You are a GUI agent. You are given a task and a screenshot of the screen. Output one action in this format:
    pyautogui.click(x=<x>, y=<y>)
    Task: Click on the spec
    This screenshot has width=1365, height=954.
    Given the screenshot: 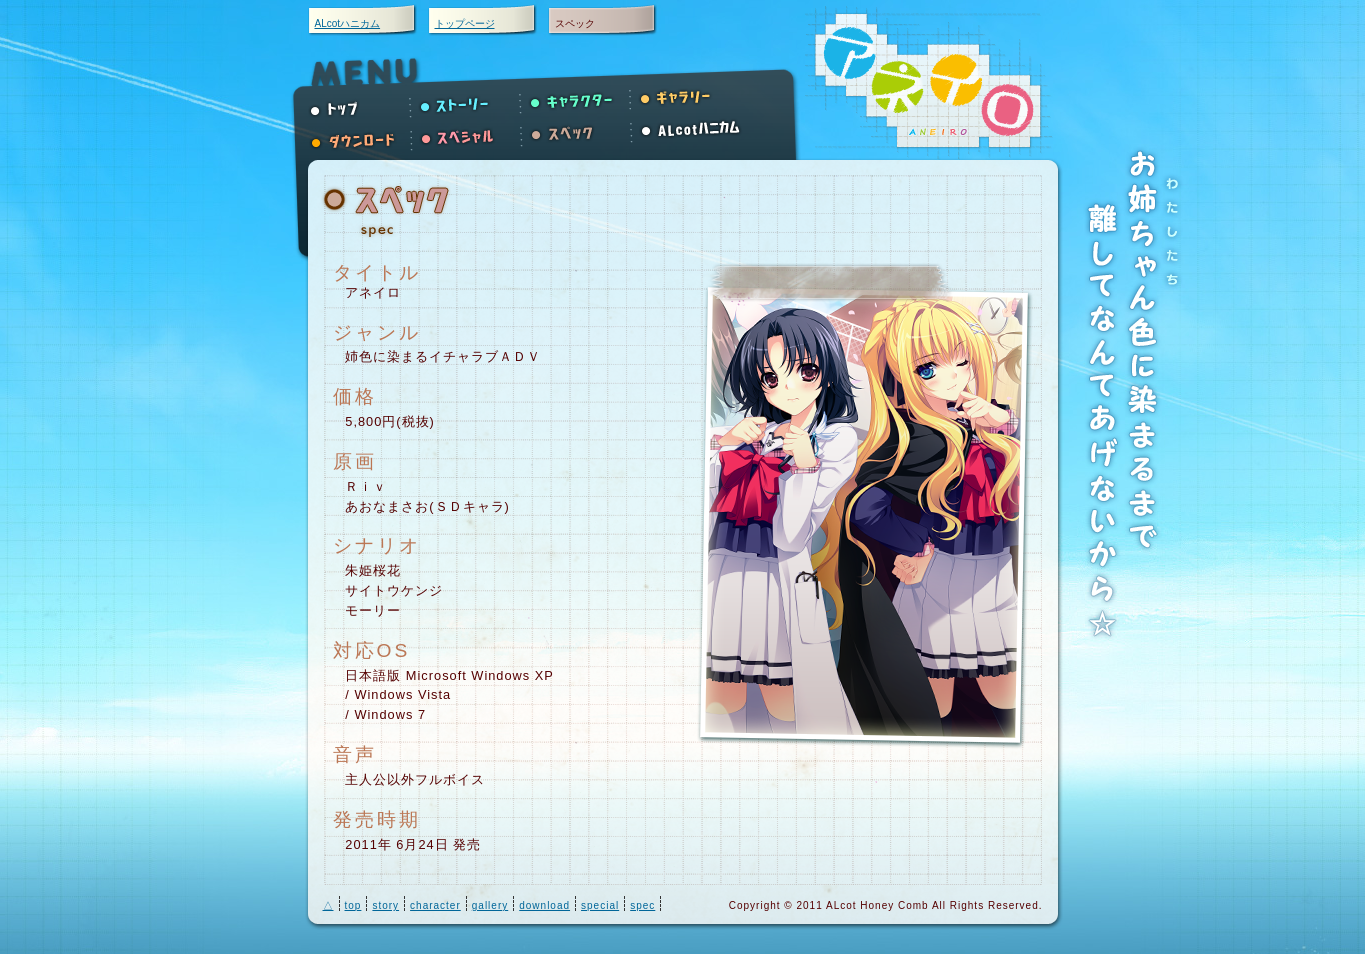 What is the action you would take?
    pyautogui.click(x=642, y=905)
    